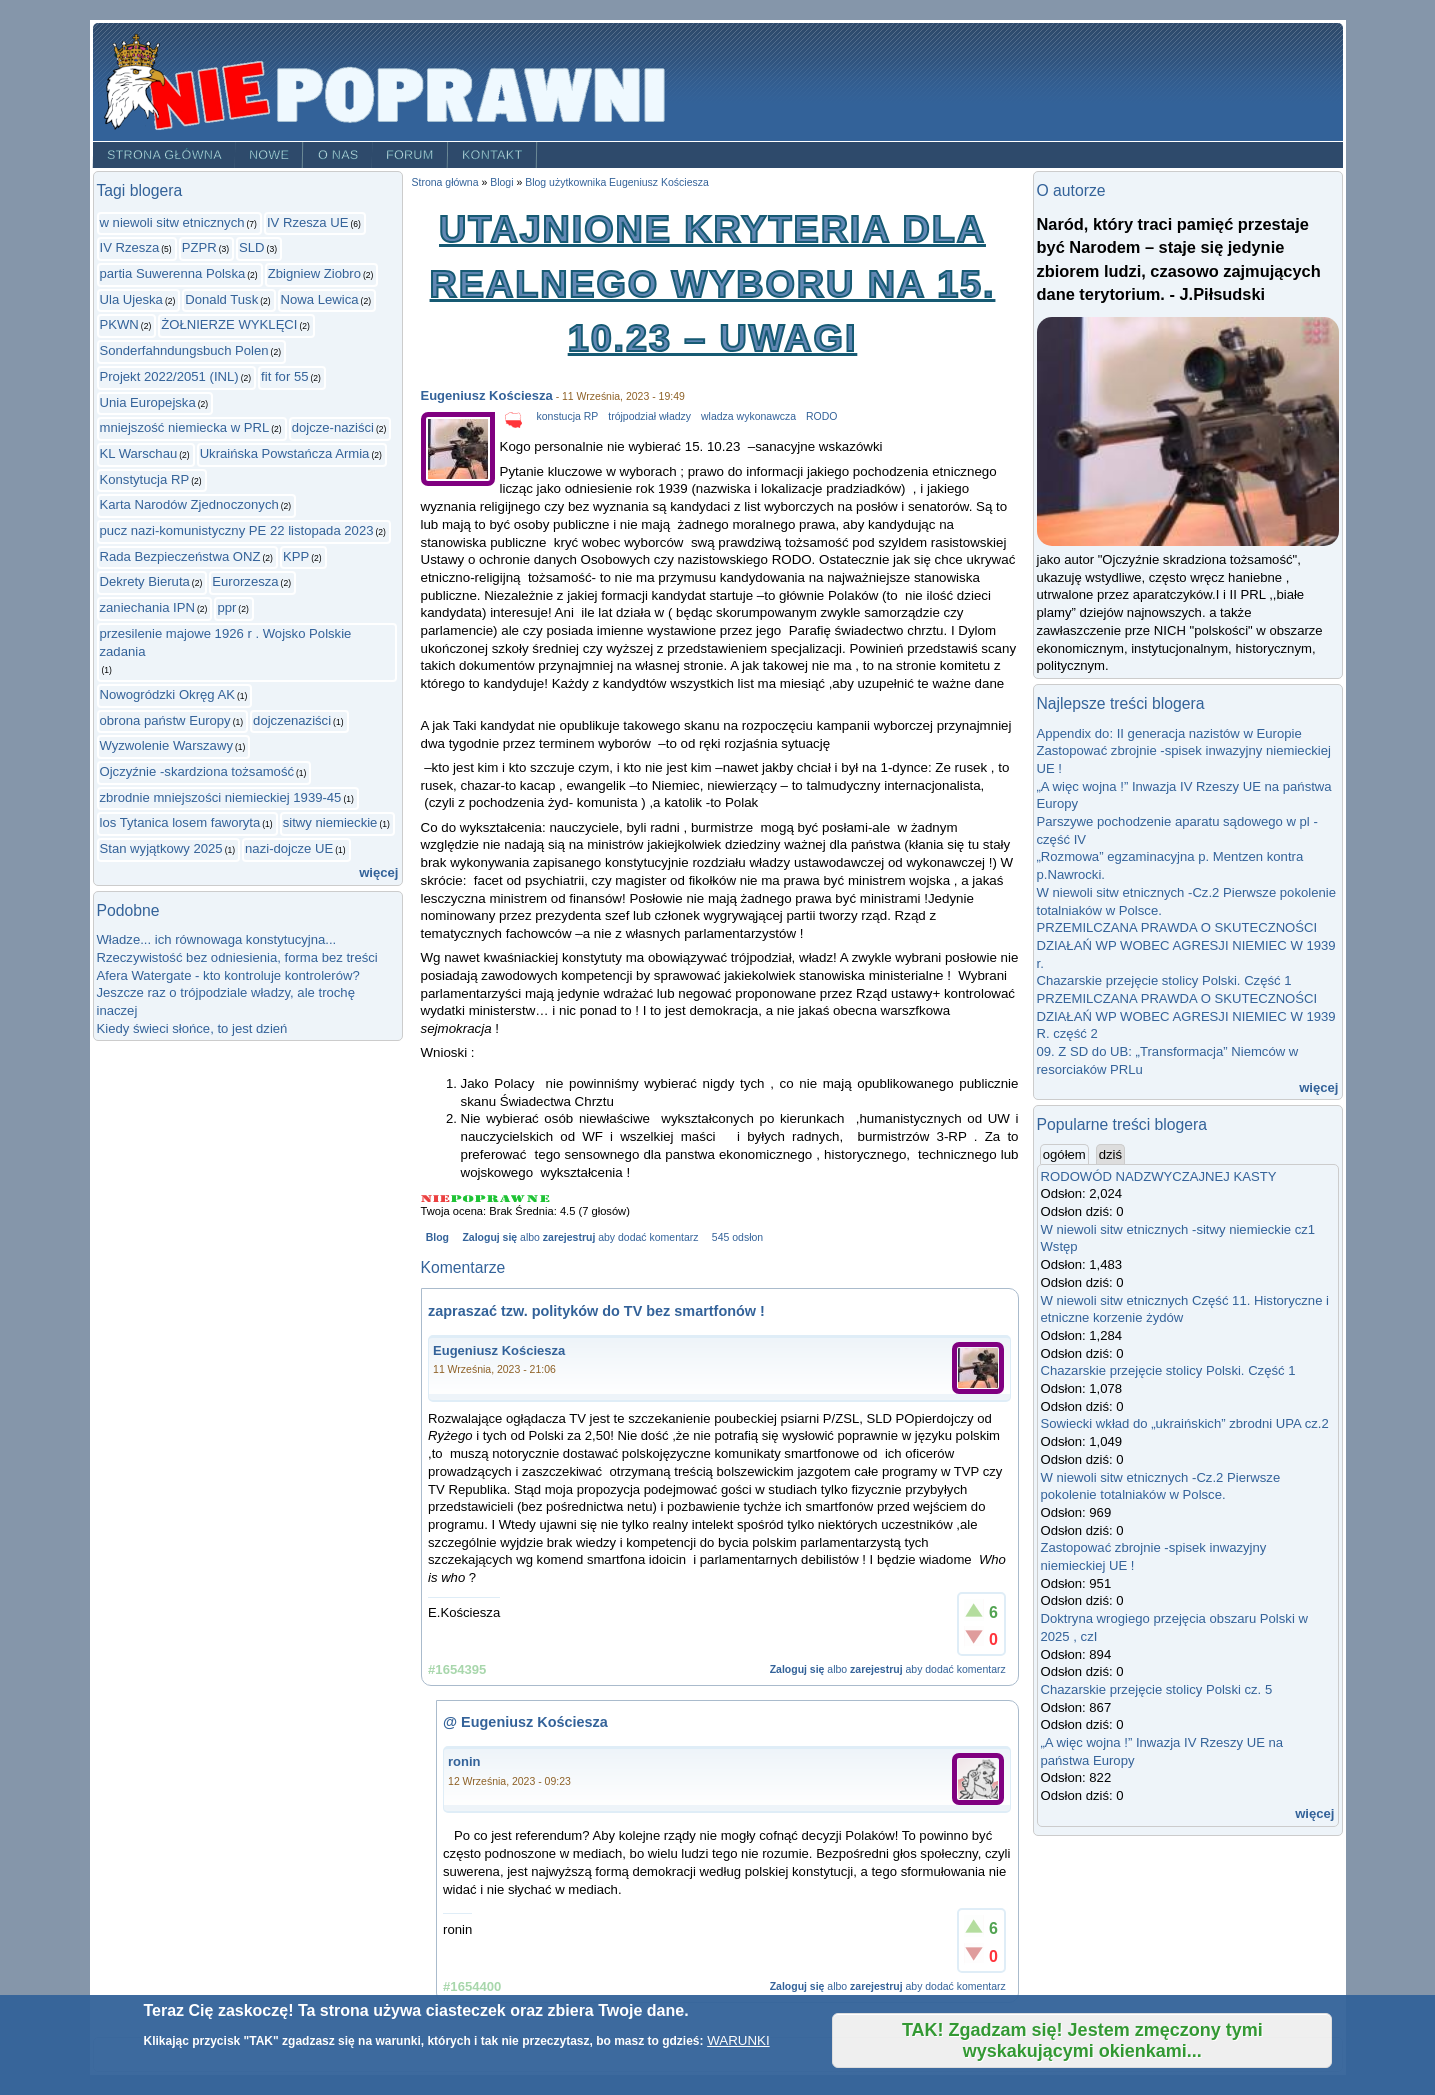 Image resolution: width=1435 pixels, height=2095 pixels. What do you see at coordinates (130, 247) in the screenshot?
I see `IV Rzesza` at bounding box center [130, 247].